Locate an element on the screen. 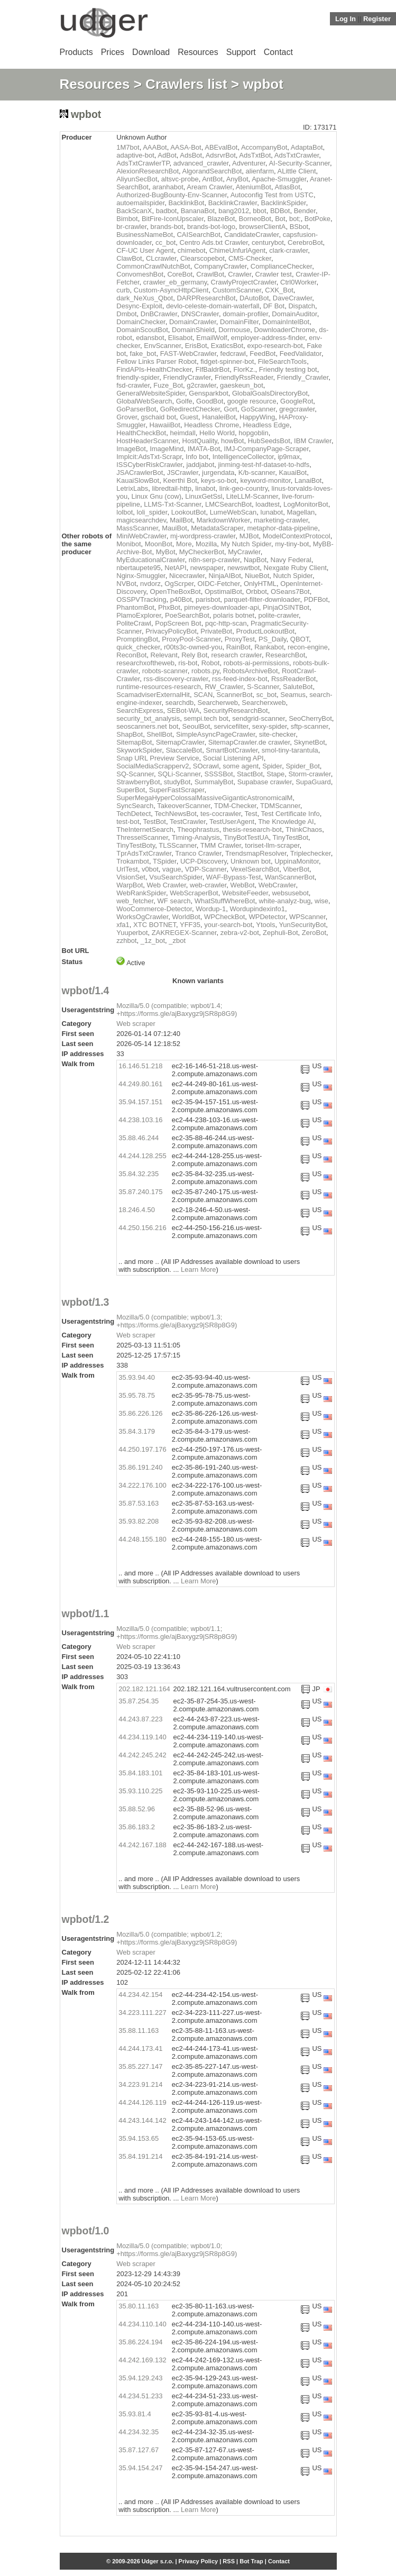 The height and width of the screenshot is (2576, 396). WooCommerce-Detector is located at coordinates (154, 909).